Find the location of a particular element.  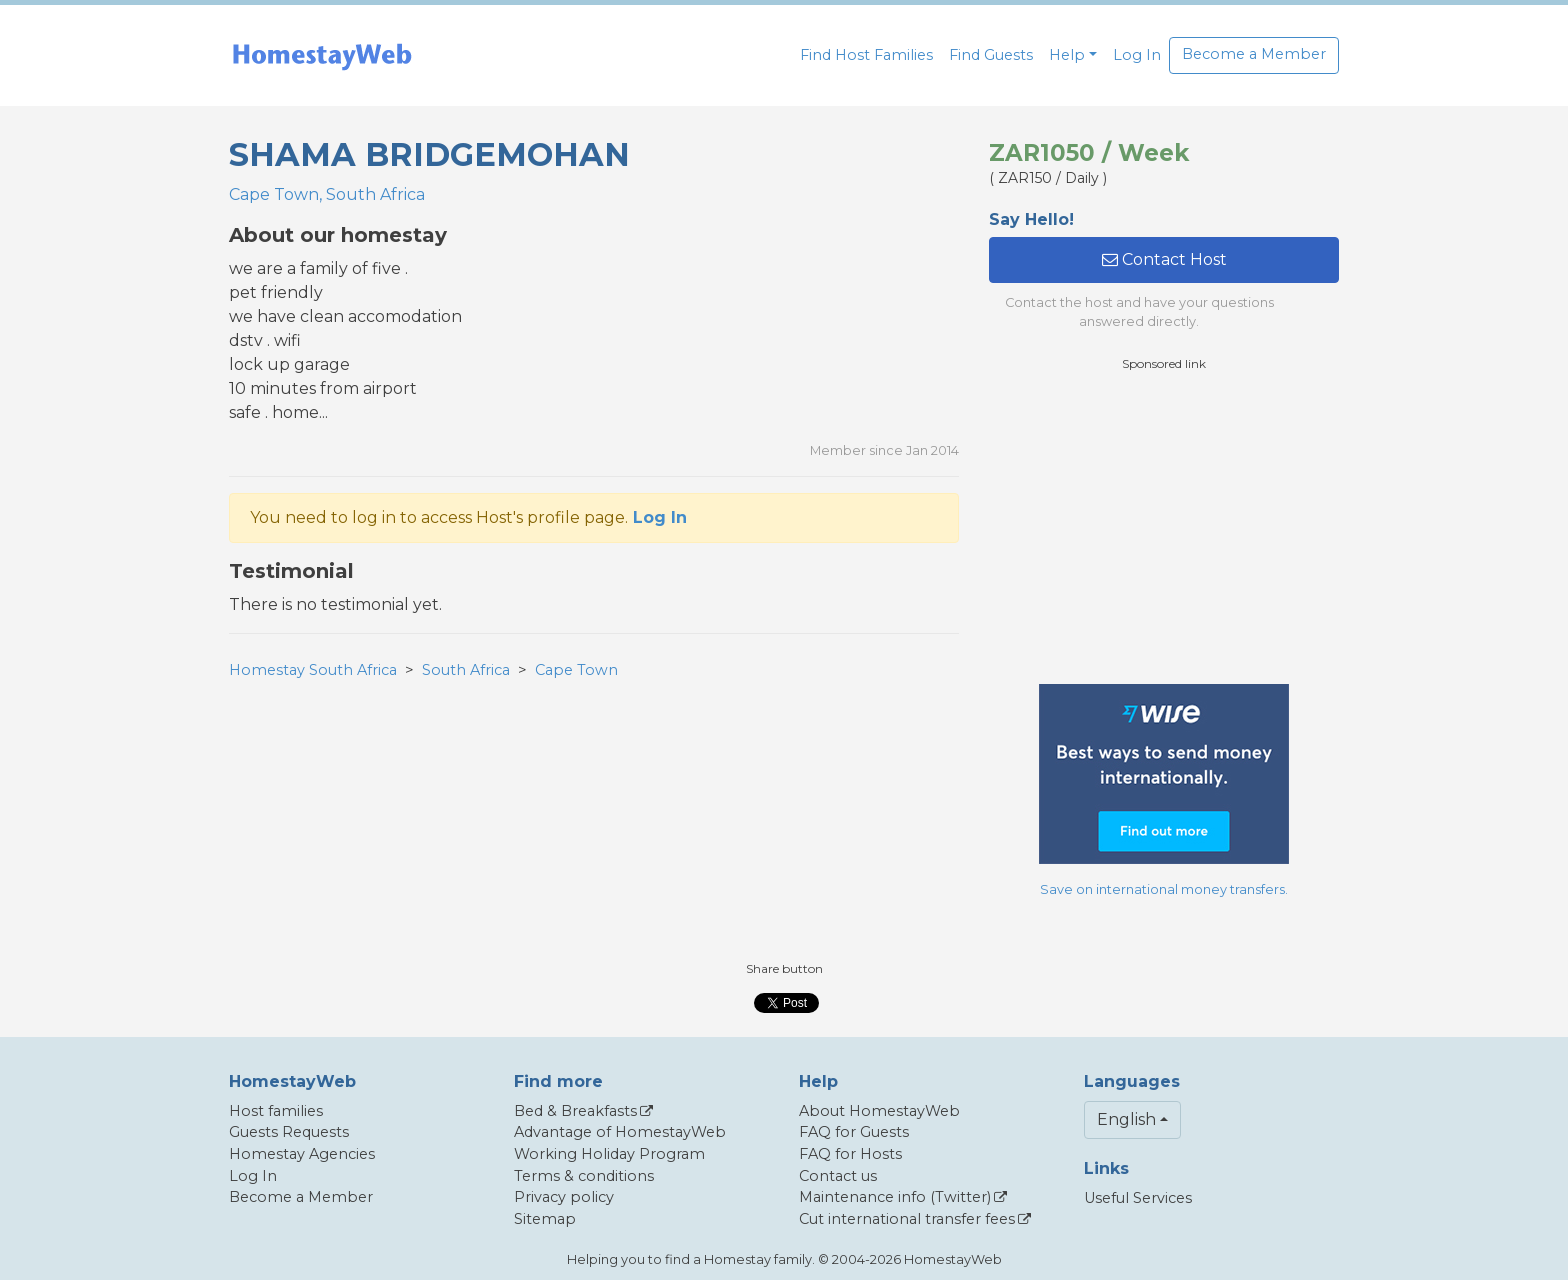

Sitemap is located at coordinates (545, 1219).